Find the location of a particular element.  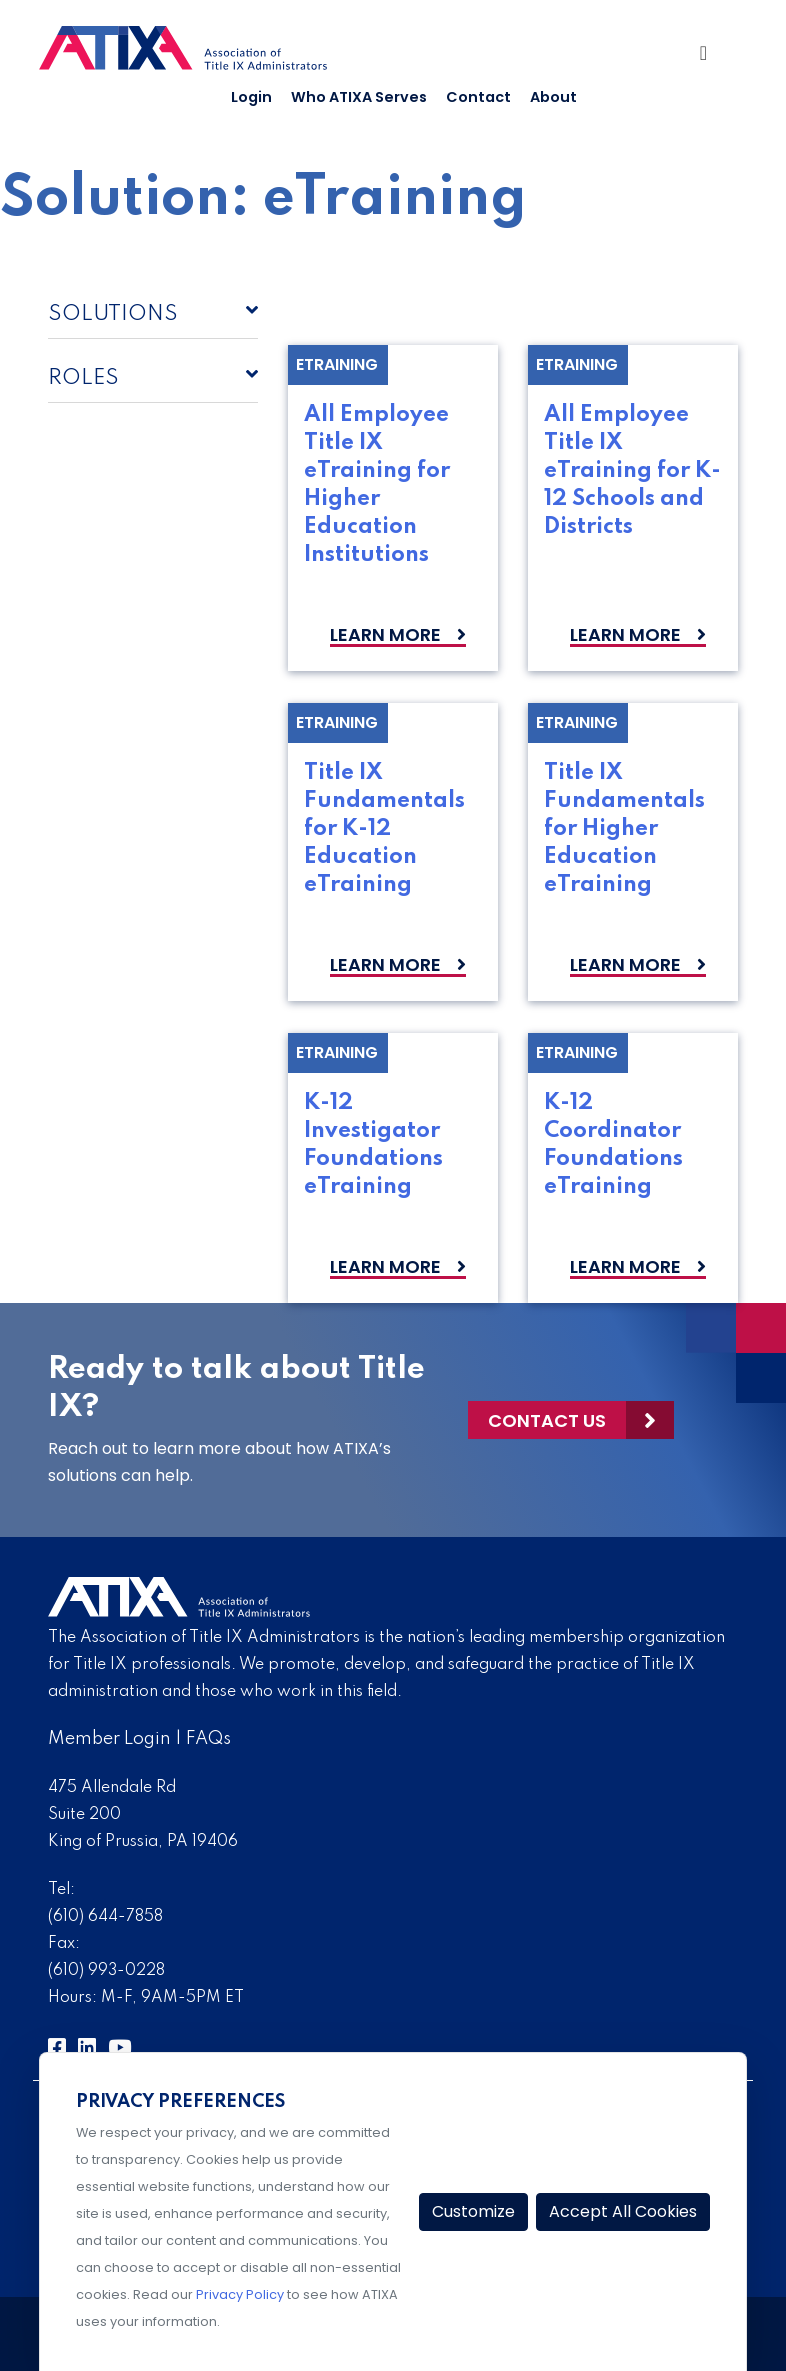

Privacy Policy is located at coordinates (240, 2294).